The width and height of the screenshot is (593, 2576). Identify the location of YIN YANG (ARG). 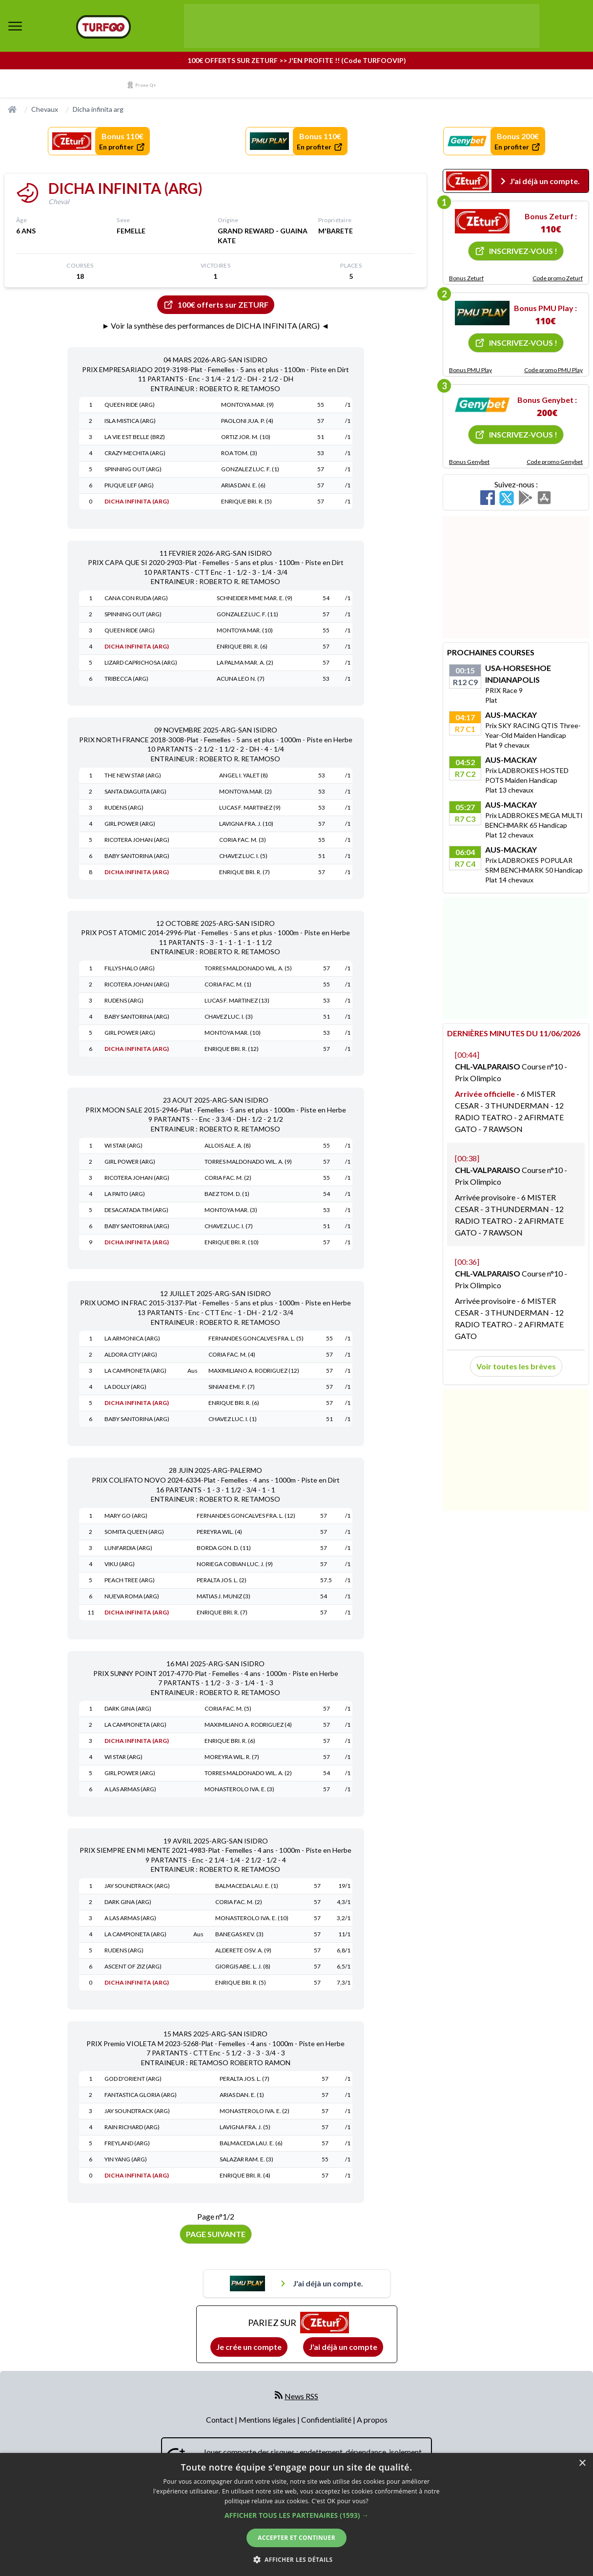
(125, 2159).